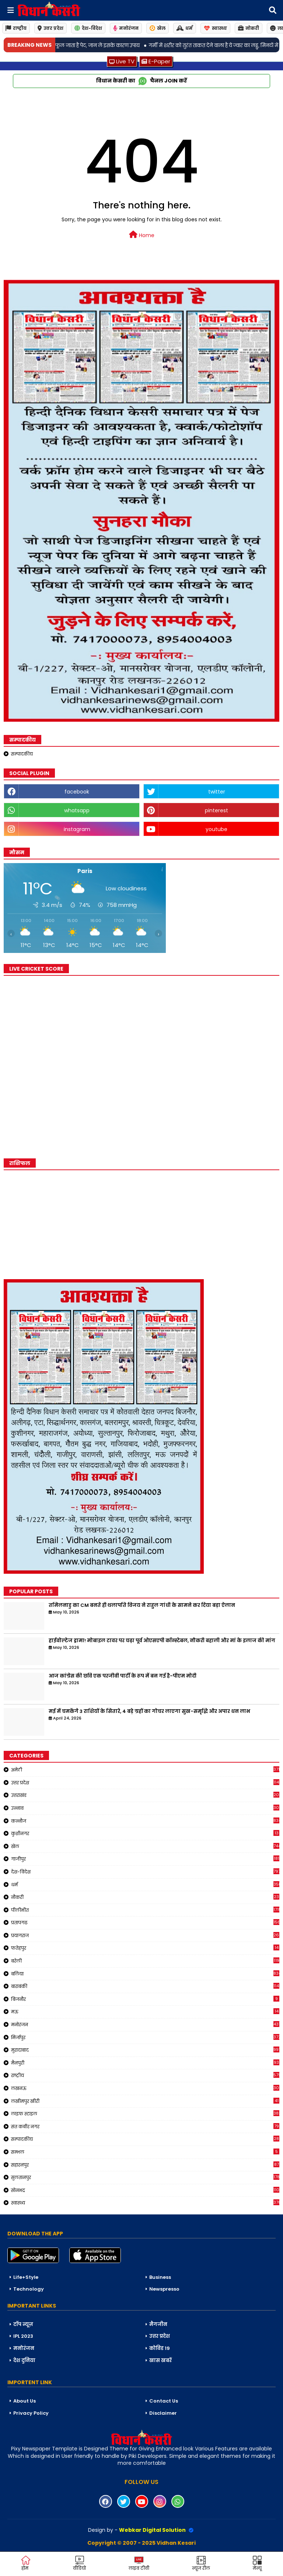  I want to click on मिर्जापुर, so click(145, 2037).